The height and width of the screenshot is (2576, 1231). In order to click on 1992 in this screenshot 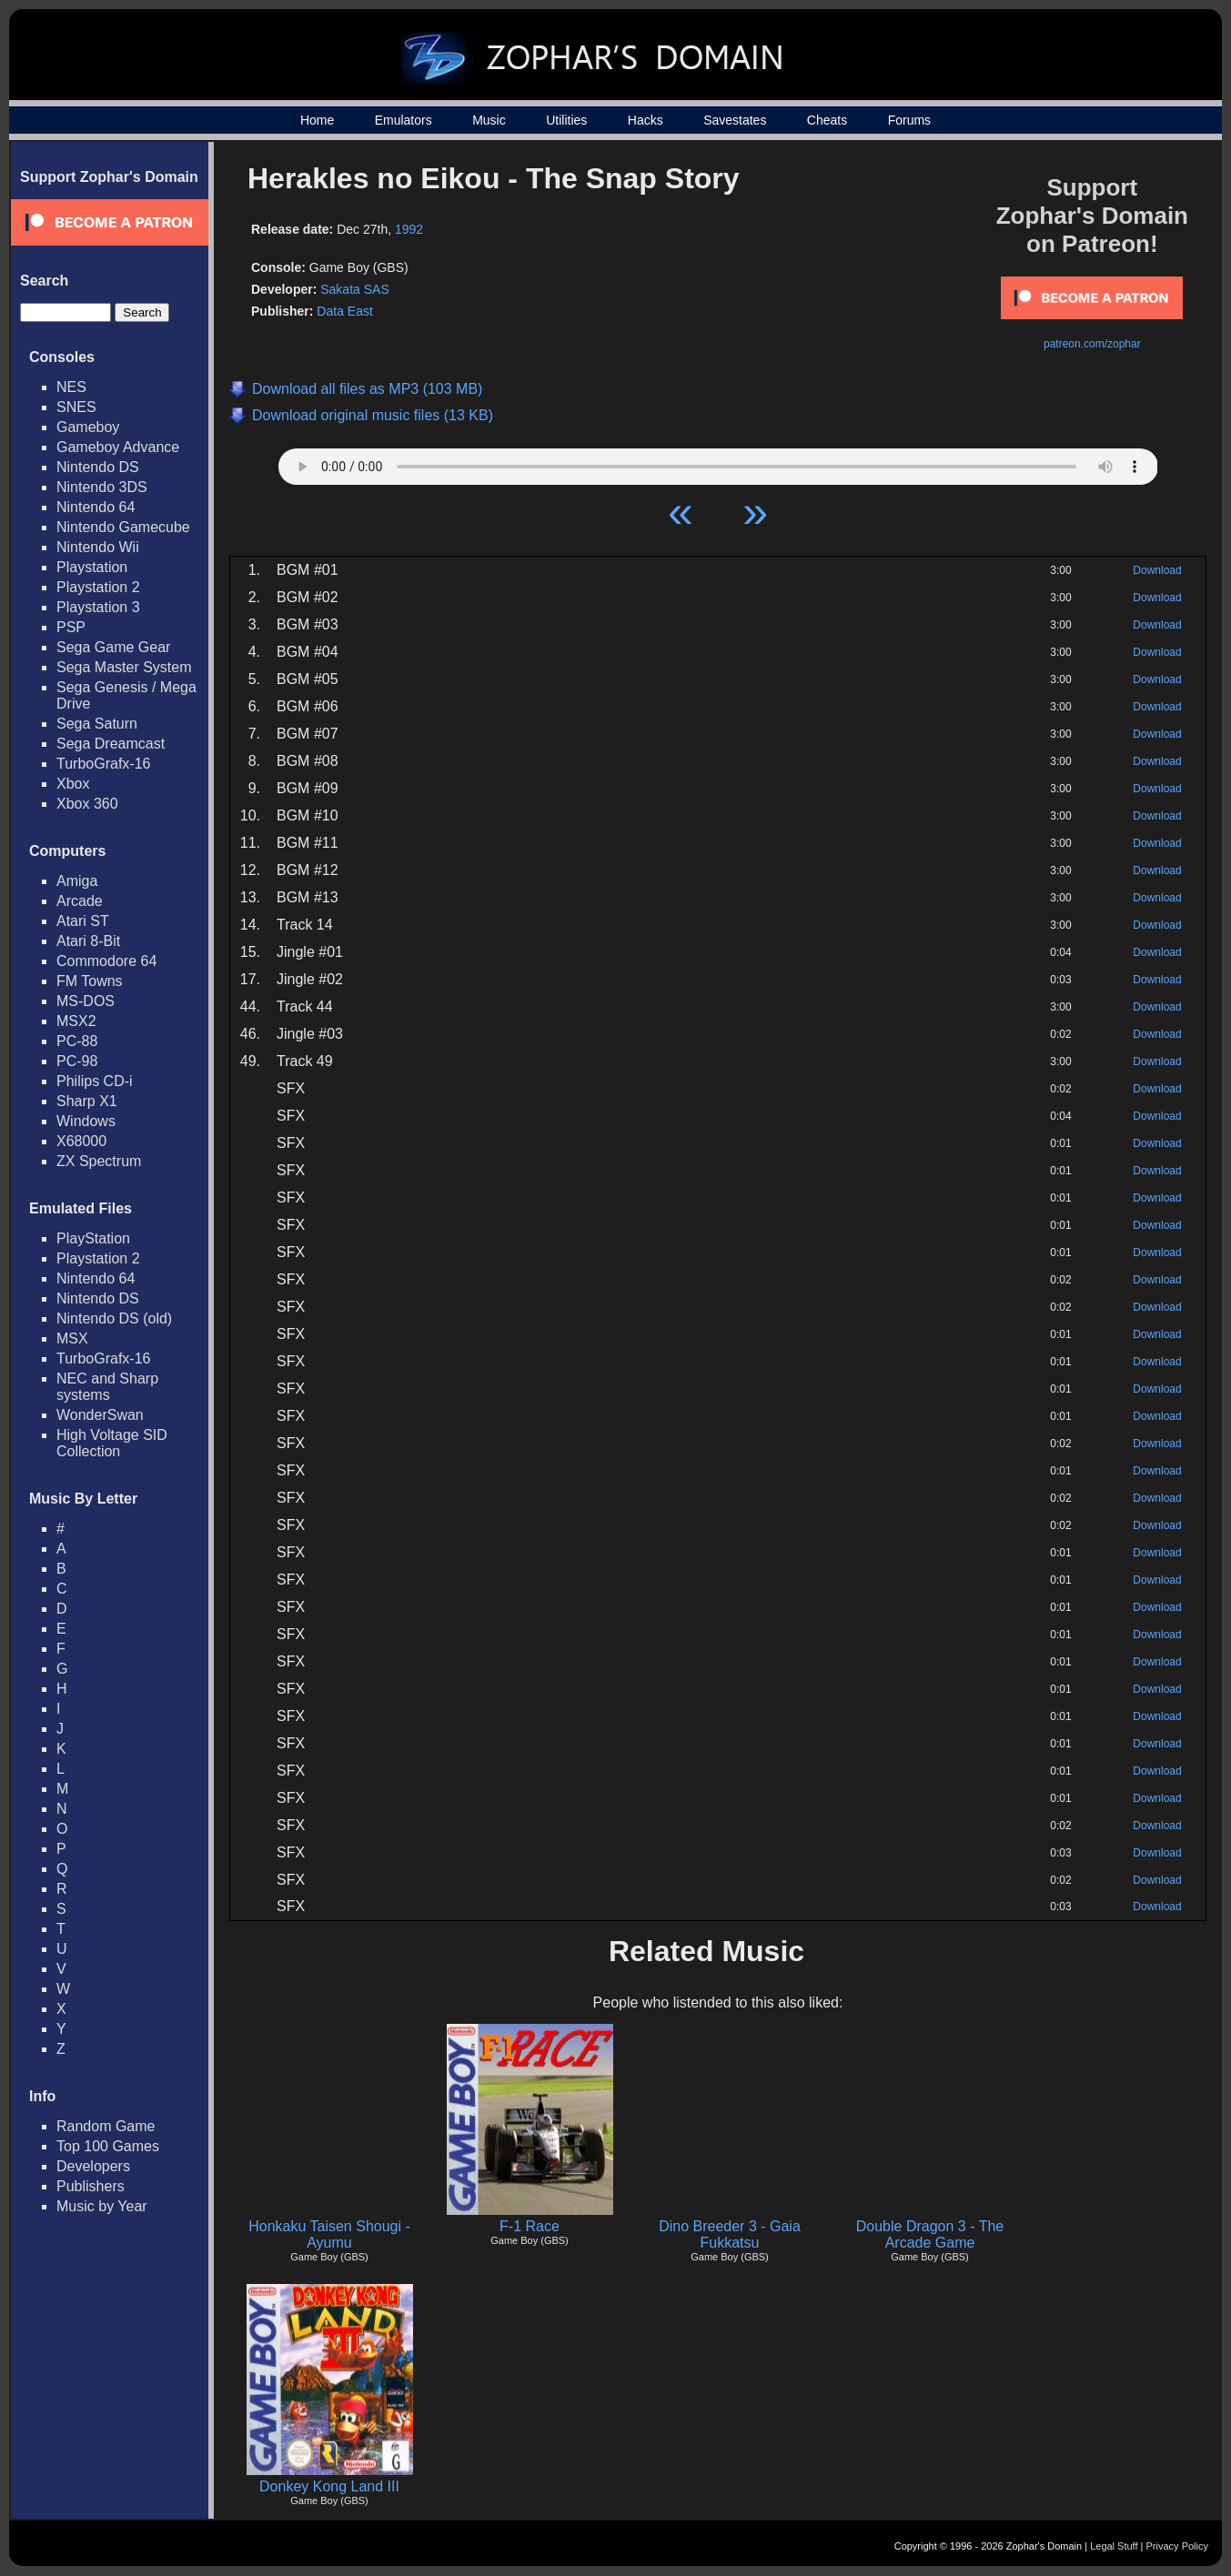, I will do `click(409, 229)`.